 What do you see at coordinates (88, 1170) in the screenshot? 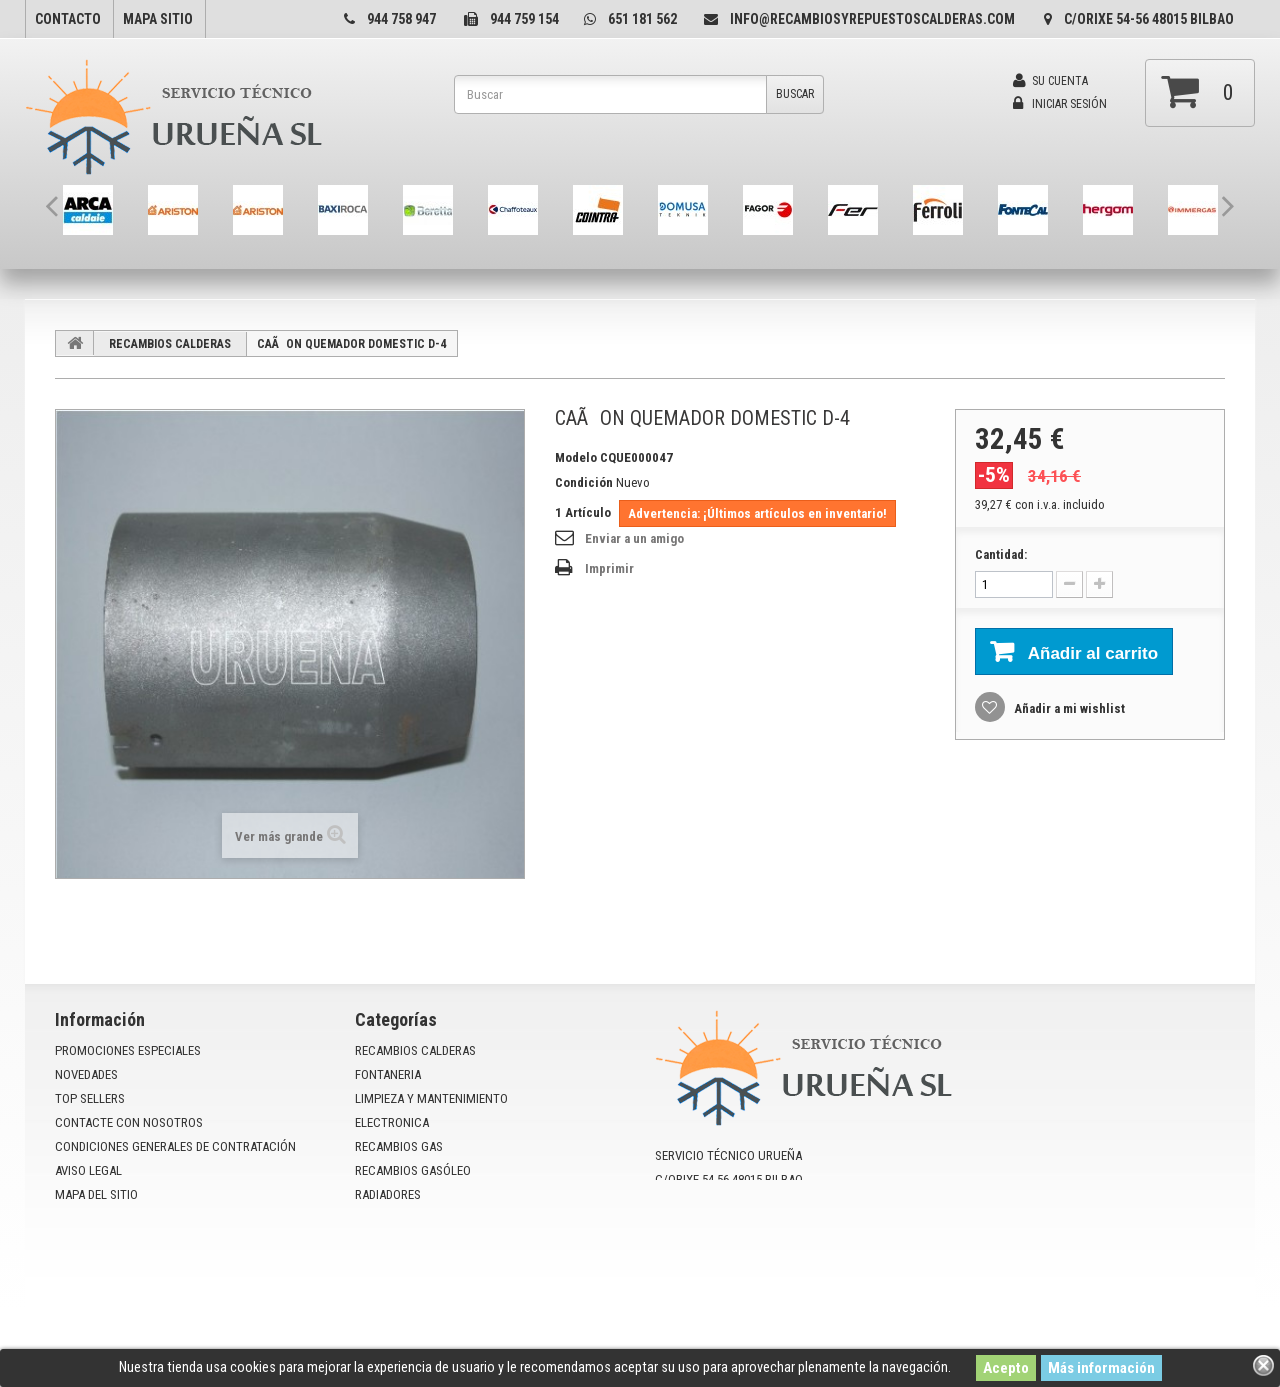
I see `Aviso Legal` at bounding box center [88, 1170].